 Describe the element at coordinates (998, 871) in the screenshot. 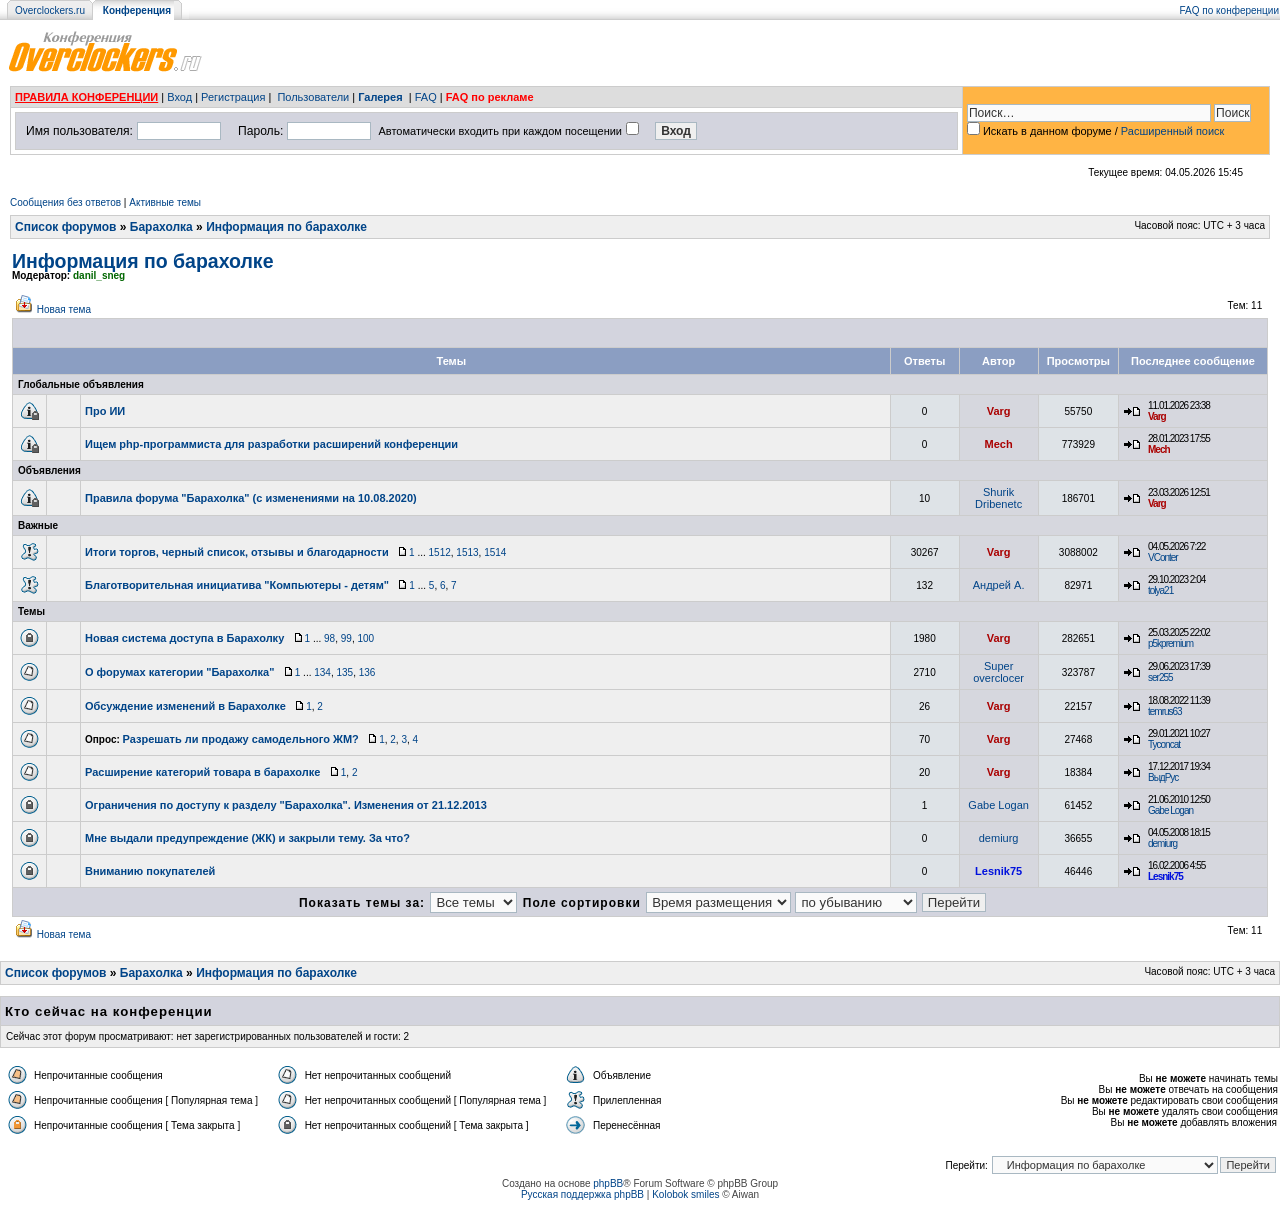

I see `Lesnik75` at that location.